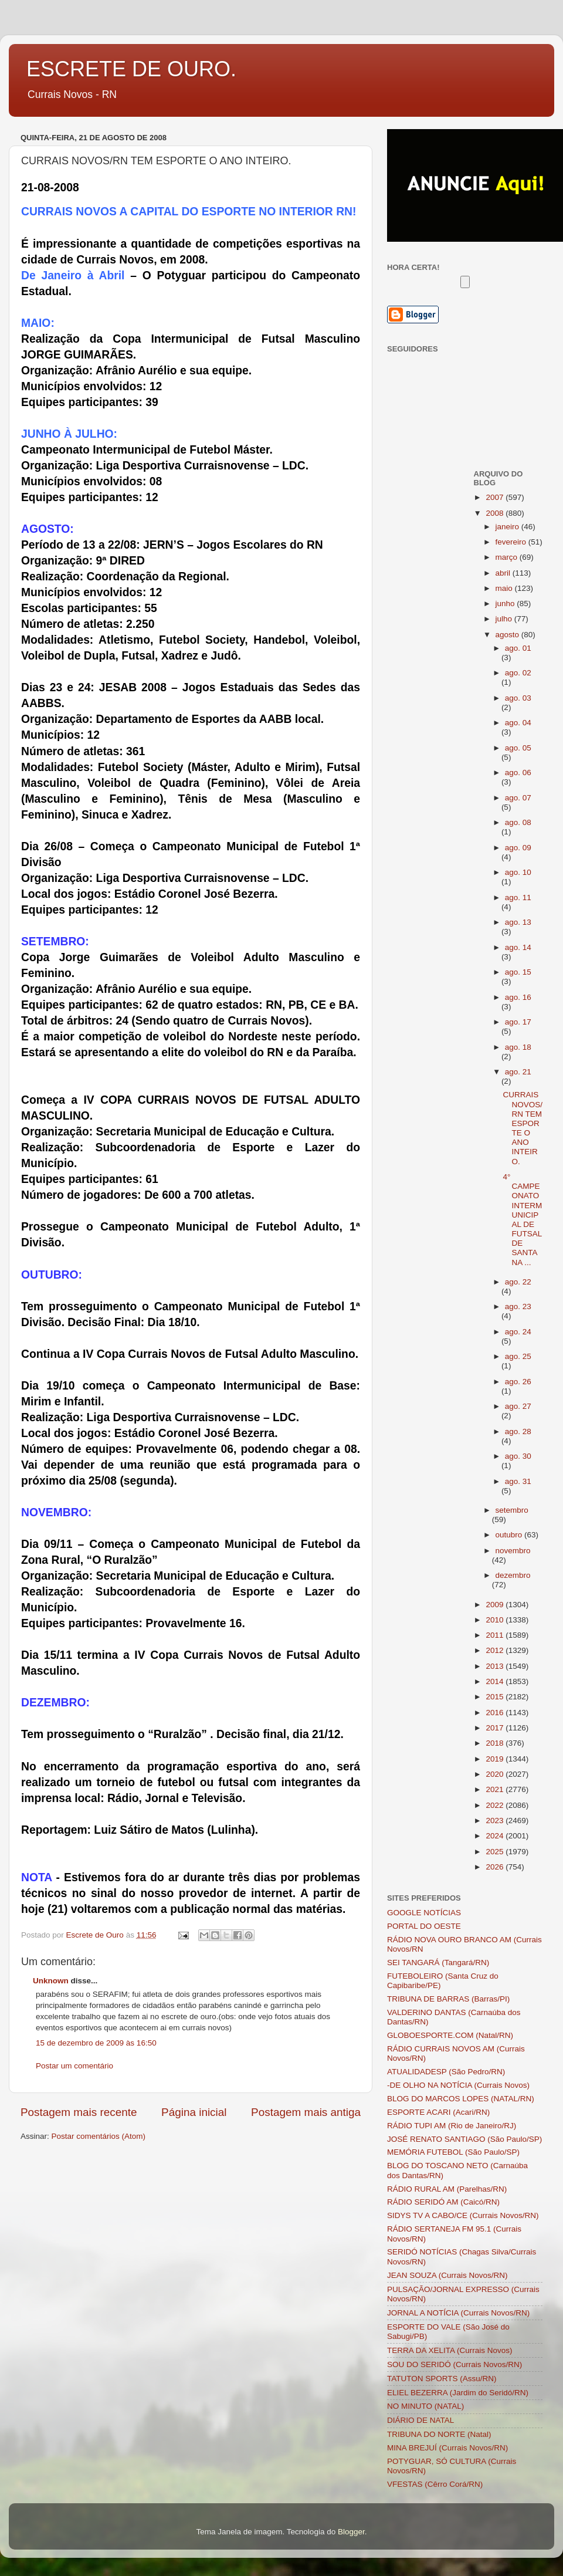 The image size is (563, 2576). What do you see at coordinates (424, 1912) in the screenshot?
I see `GOOGLE NOTÍCIAS` at bounding box center [424, 1912].